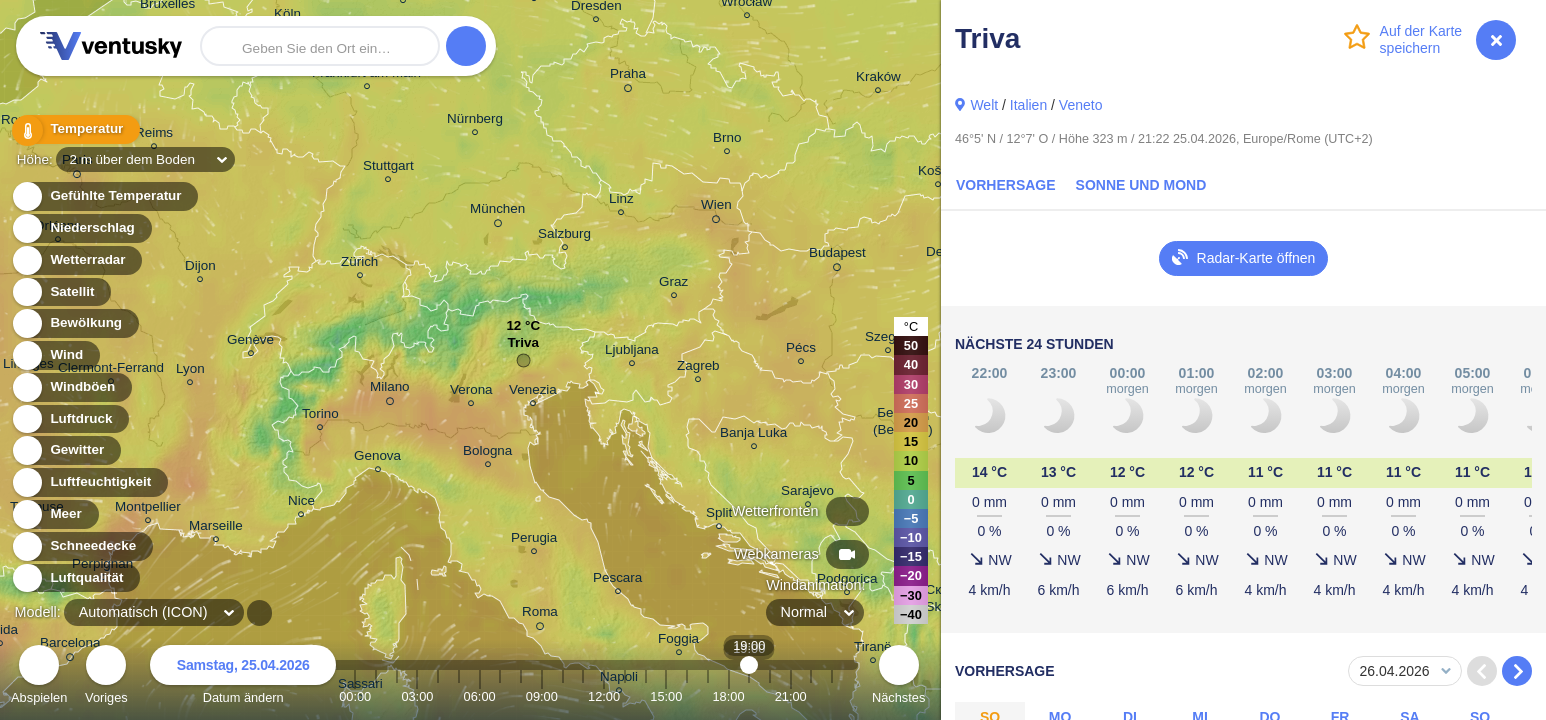  Describe the element at coordinates (471, 392) in the screenshot. I see `Verona` at that location.